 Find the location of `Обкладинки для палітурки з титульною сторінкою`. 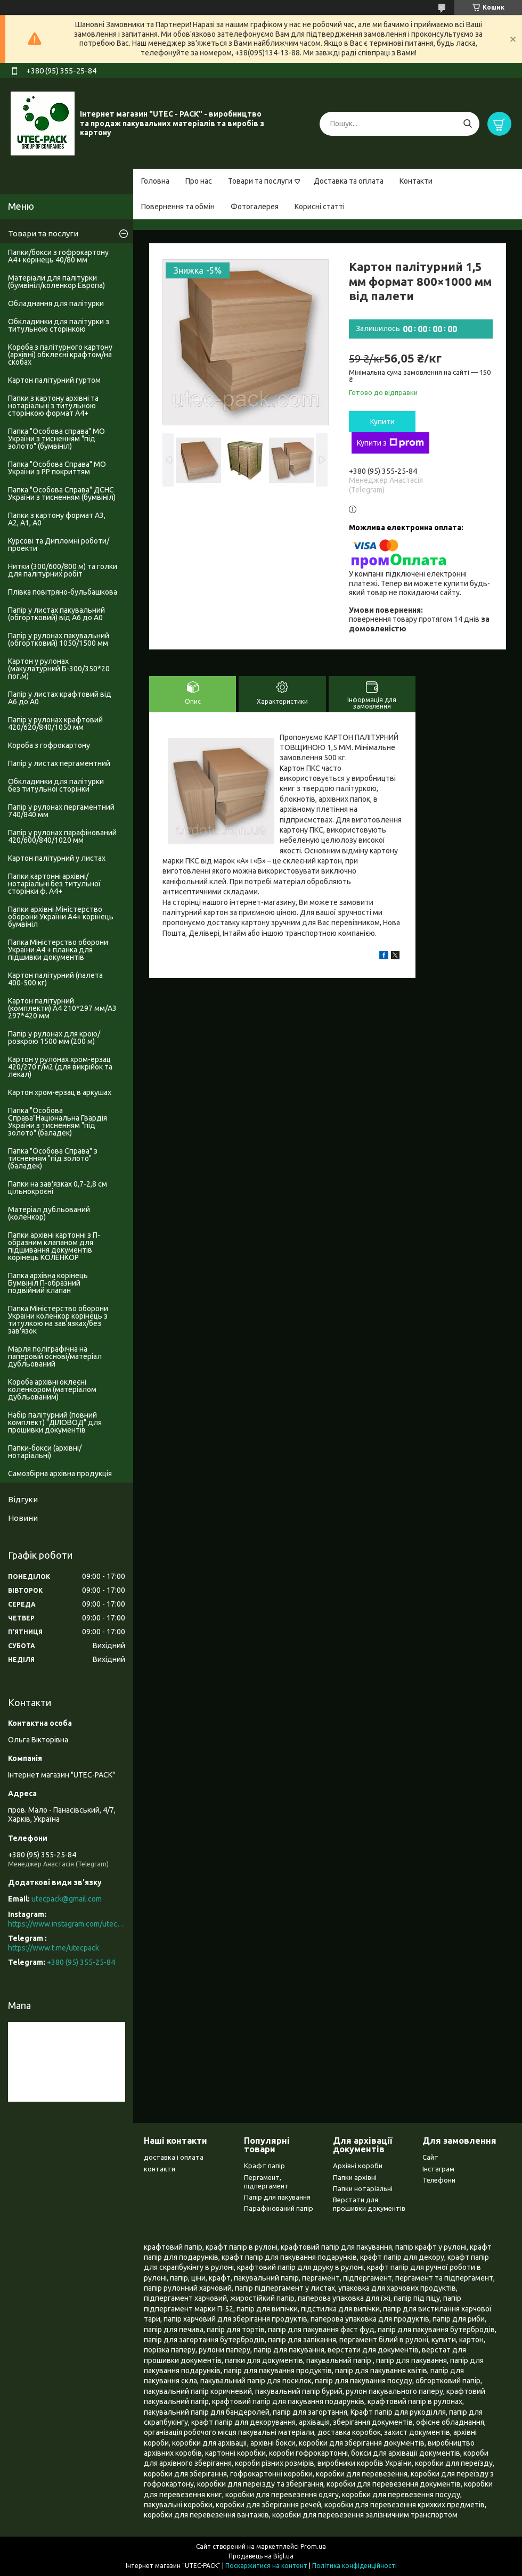

Обкладинки для палітурки з титульною сторінкою is located at coordinates (58, 325).